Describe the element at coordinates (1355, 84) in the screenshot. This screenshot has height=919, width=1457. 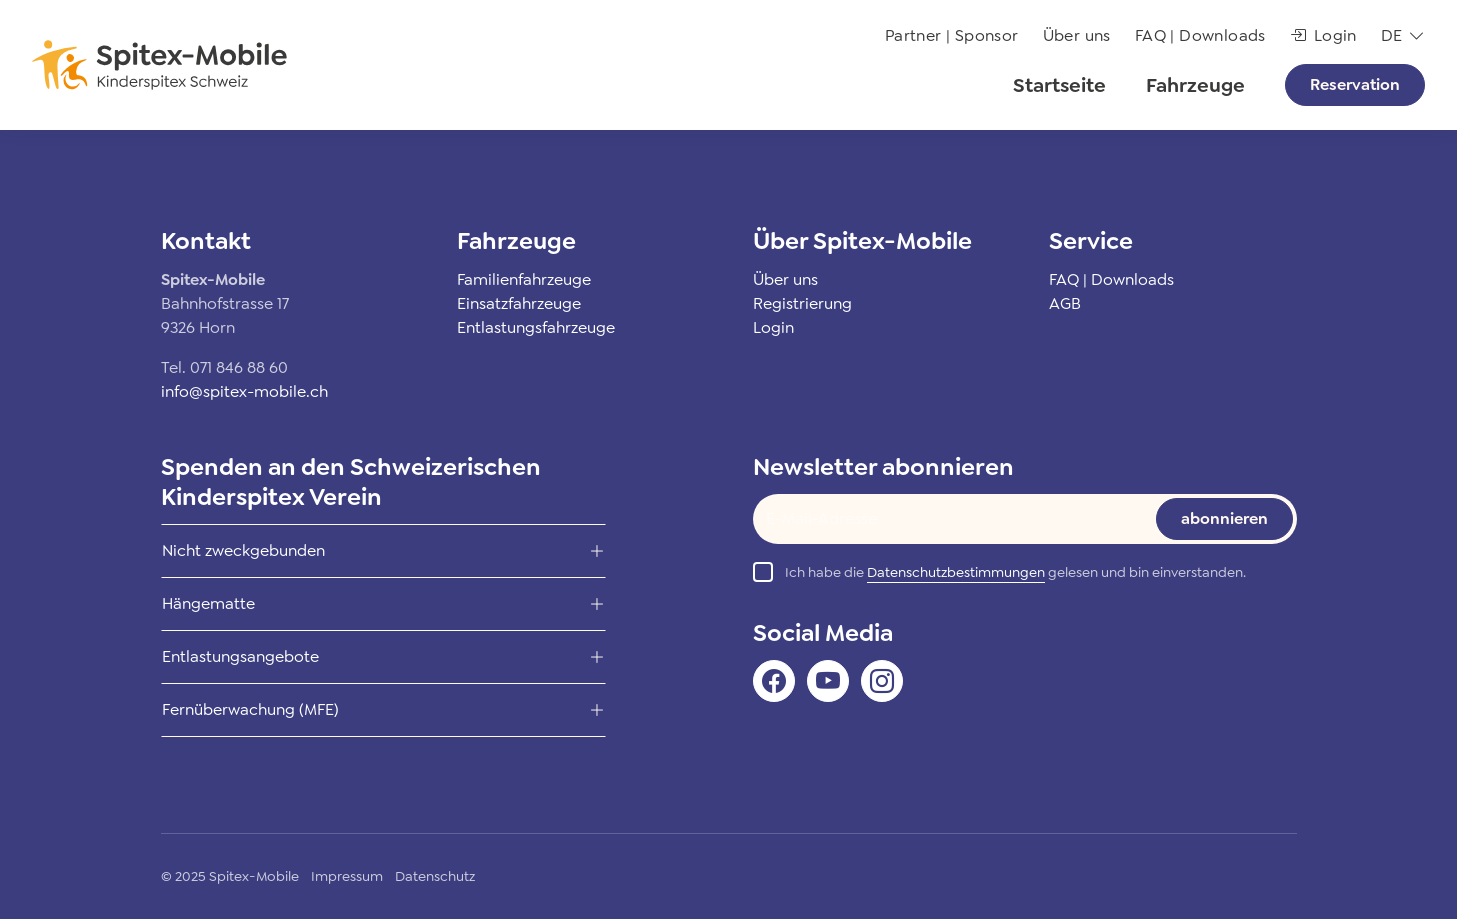
I see `Reservation` at that location.